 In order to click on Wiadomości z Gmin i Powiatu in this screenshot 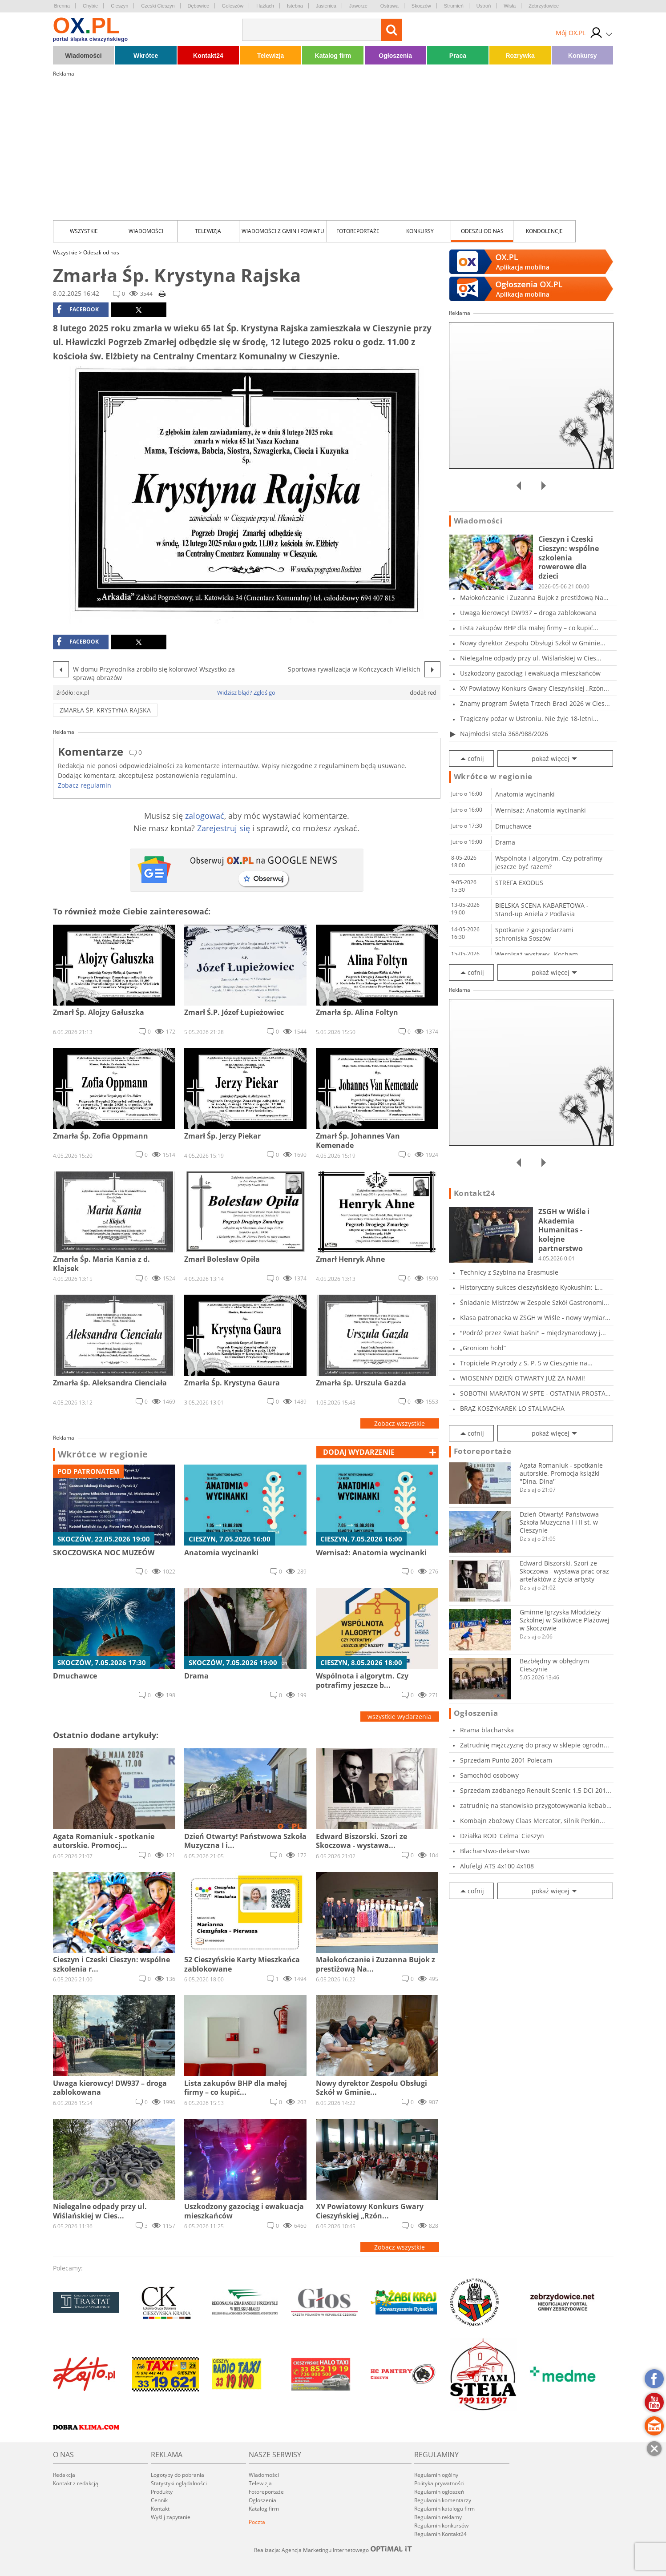, I will do `click(283, 231)`.